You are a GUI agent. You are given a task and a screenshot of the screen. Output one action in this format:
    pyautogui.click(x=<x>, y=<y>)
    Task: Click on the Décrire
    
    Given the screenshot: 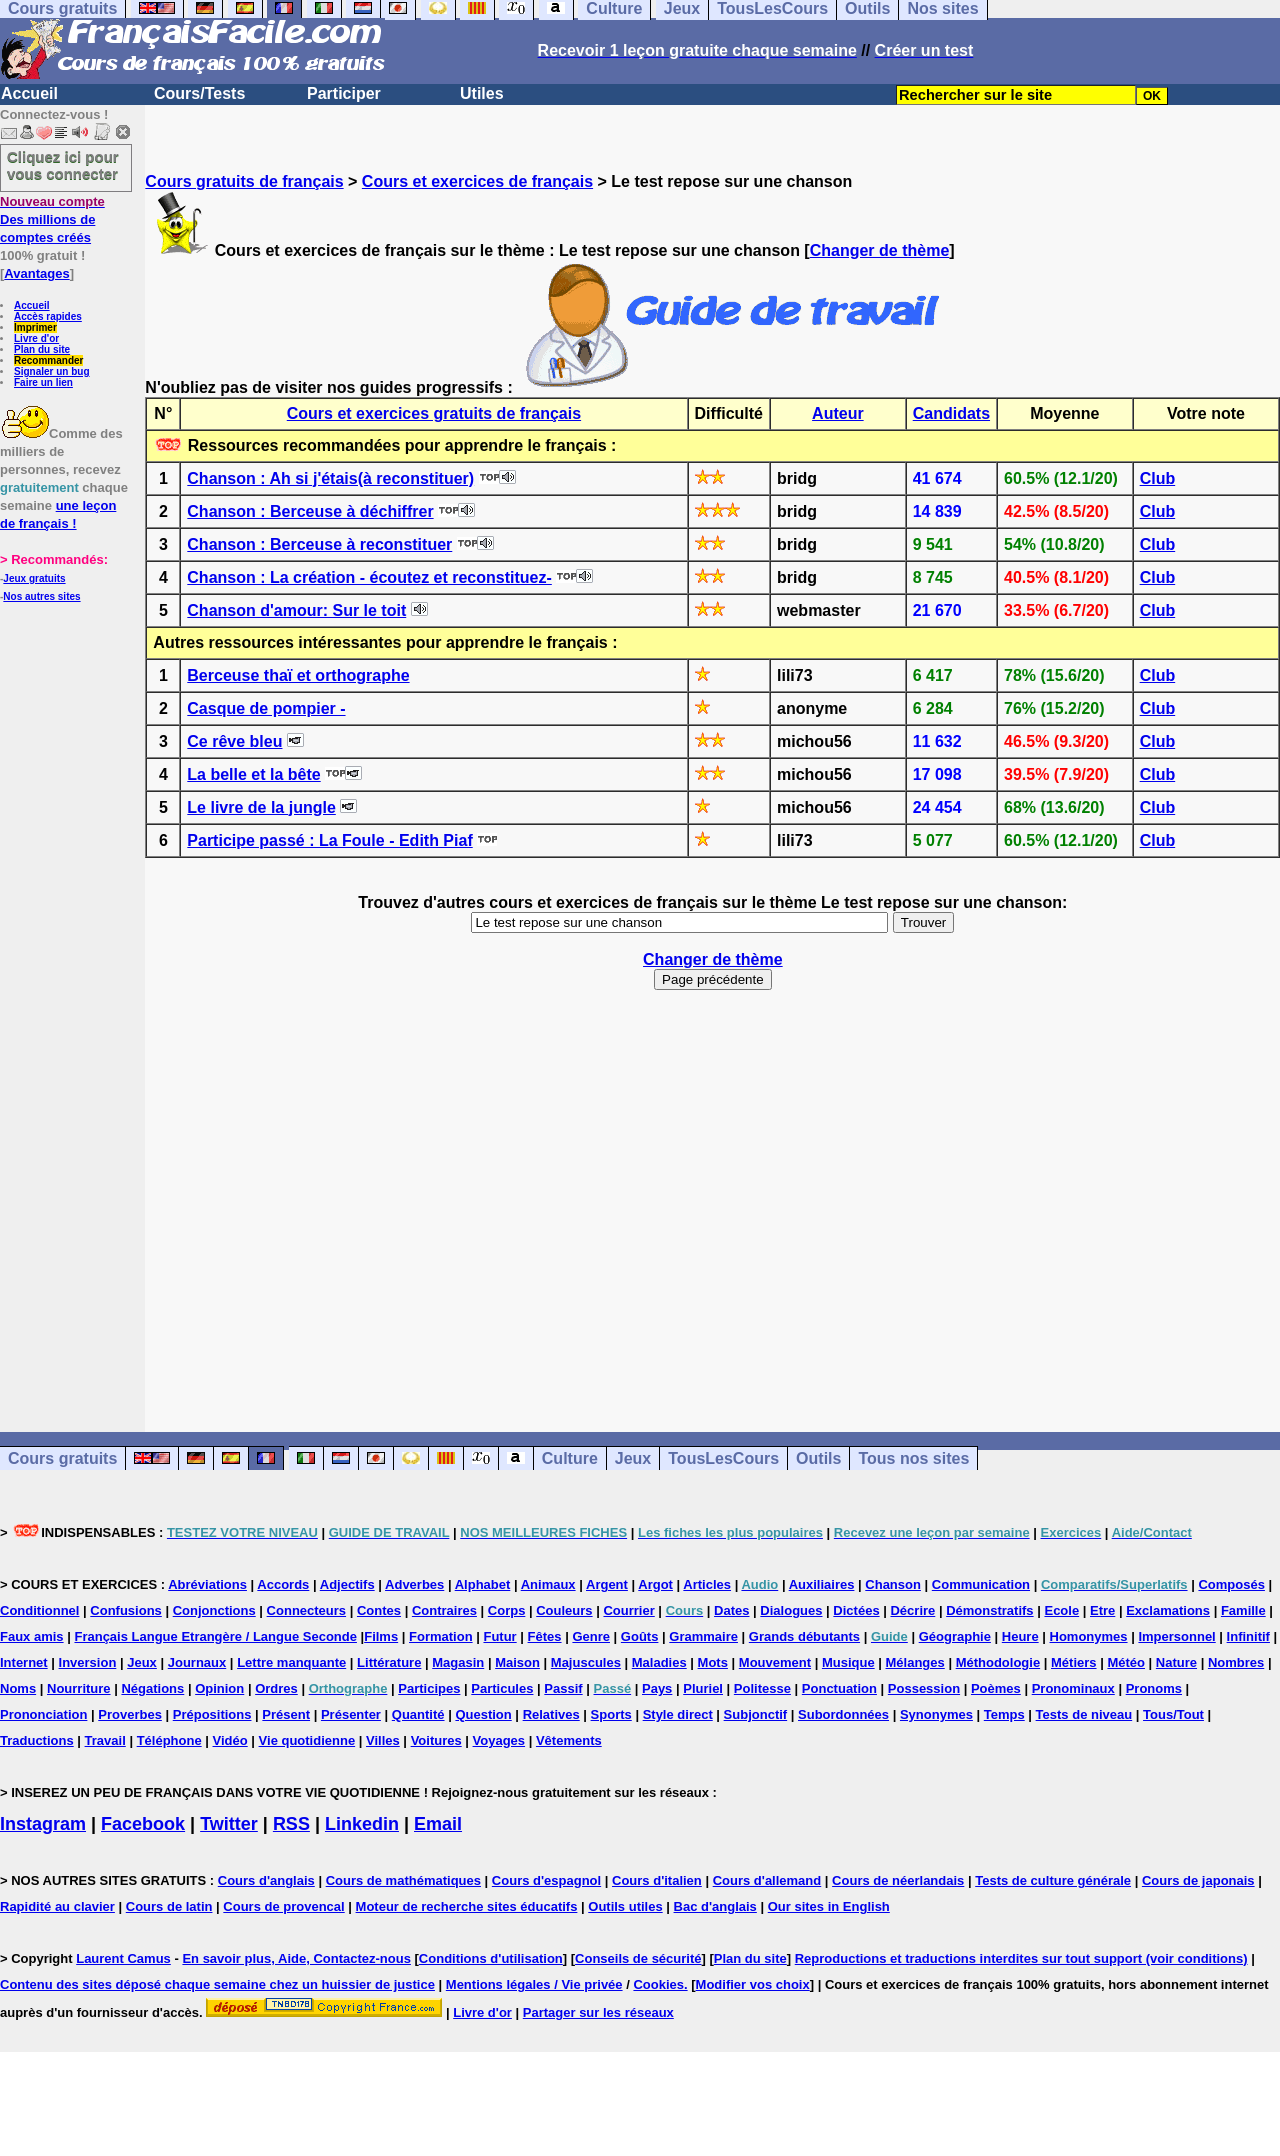 What is the action you would take?
    pyautogui.click(x=912, y=1610)
    